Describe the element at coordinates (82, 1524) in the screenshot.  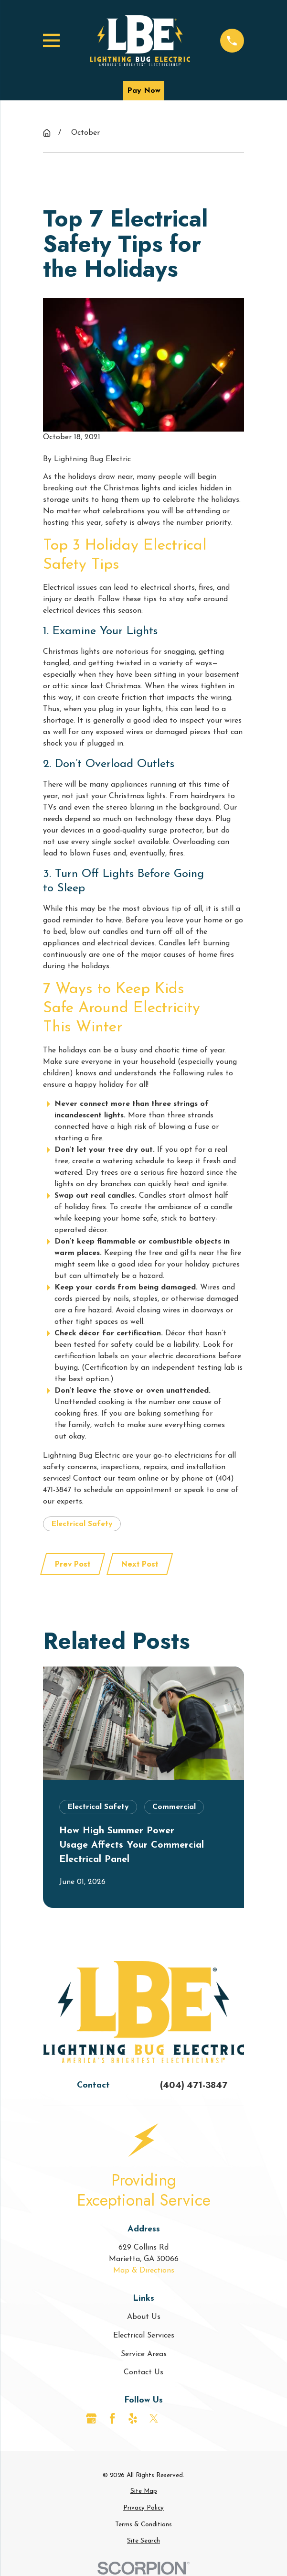
I see `Electrical Safety` at that location.